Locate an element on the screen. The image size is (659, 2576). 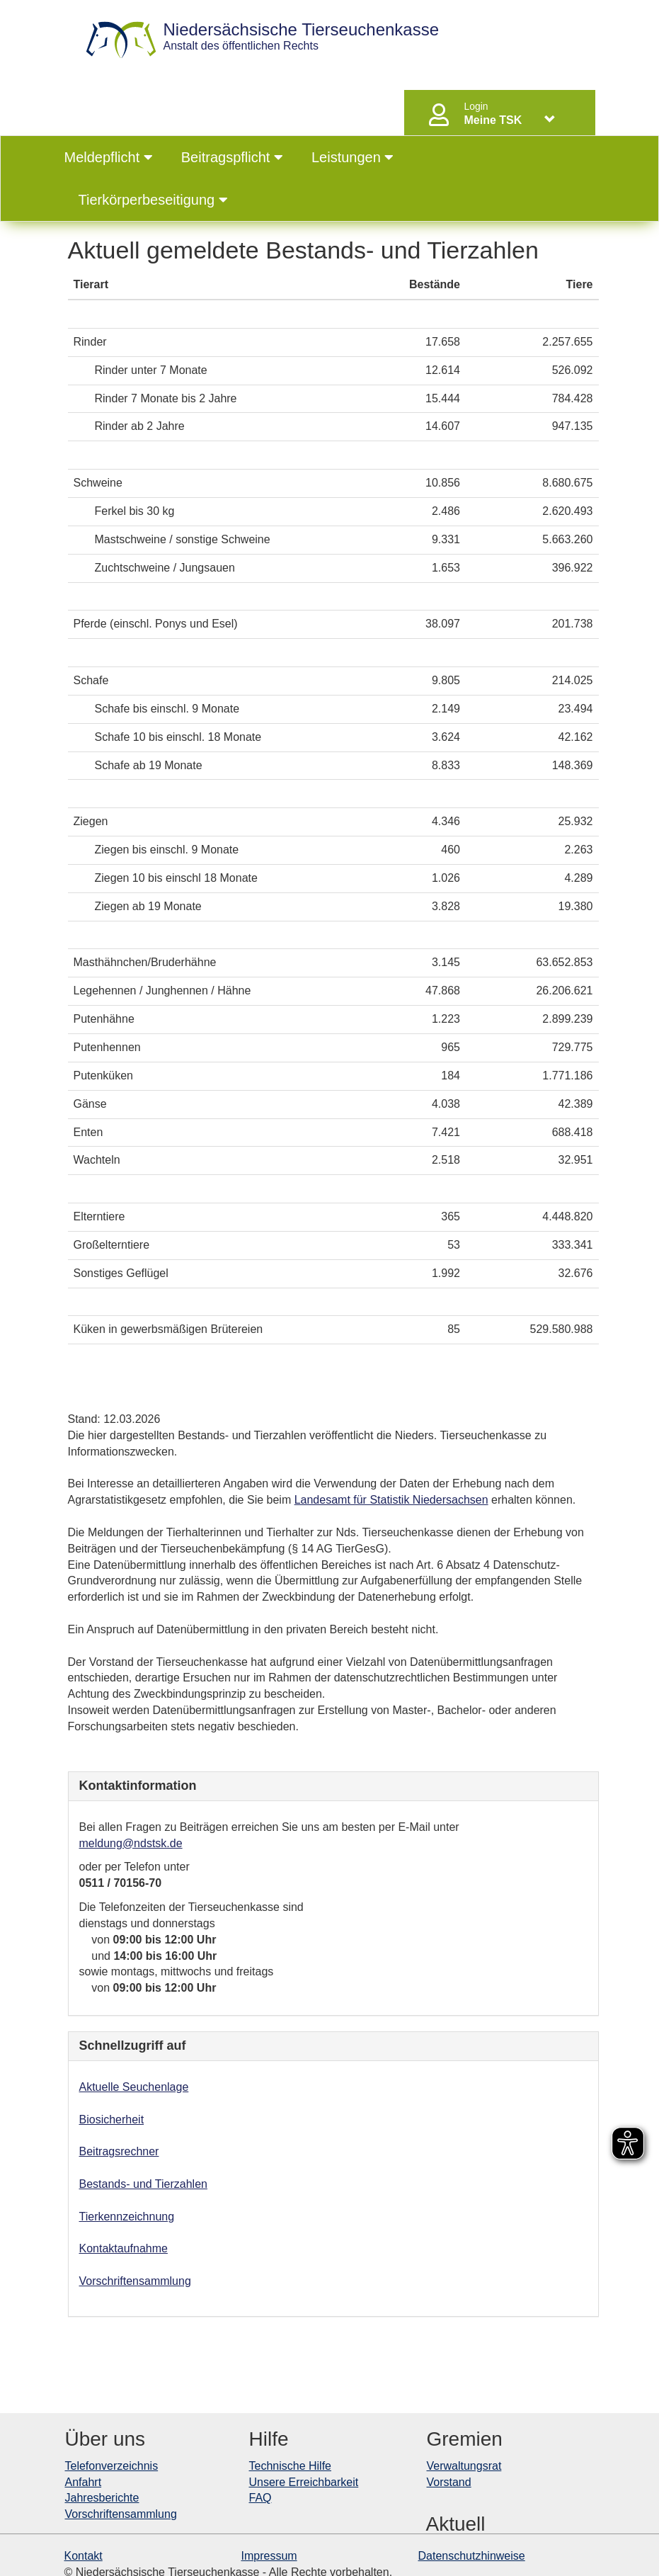
Anfahrt is located at coordinates (83, 2482).